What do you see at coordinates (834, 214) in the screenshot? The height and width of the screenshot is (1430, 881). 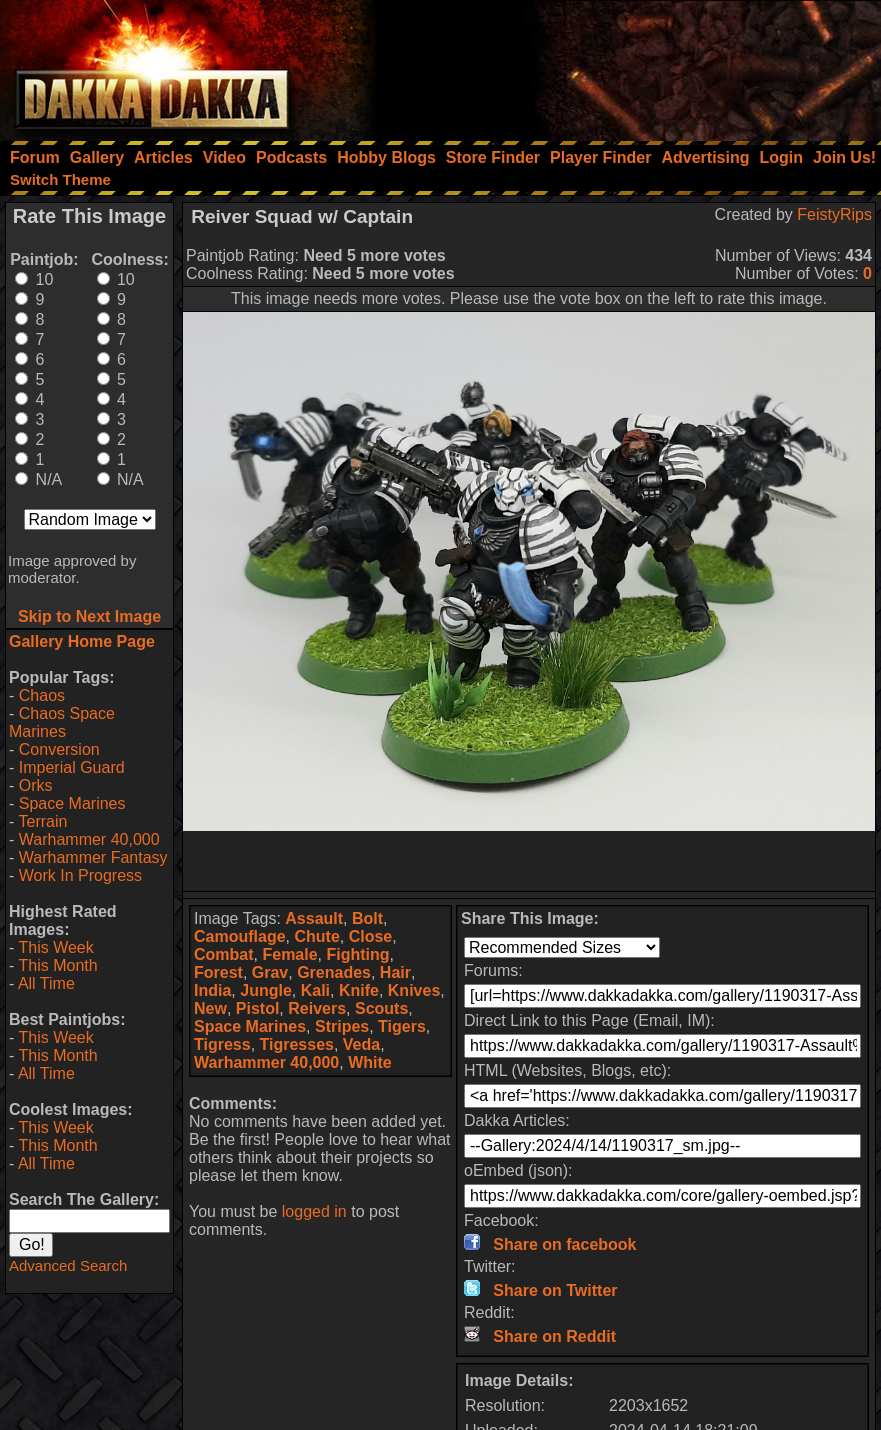 I see `FeistyRips` at bounding box center [834, 214].